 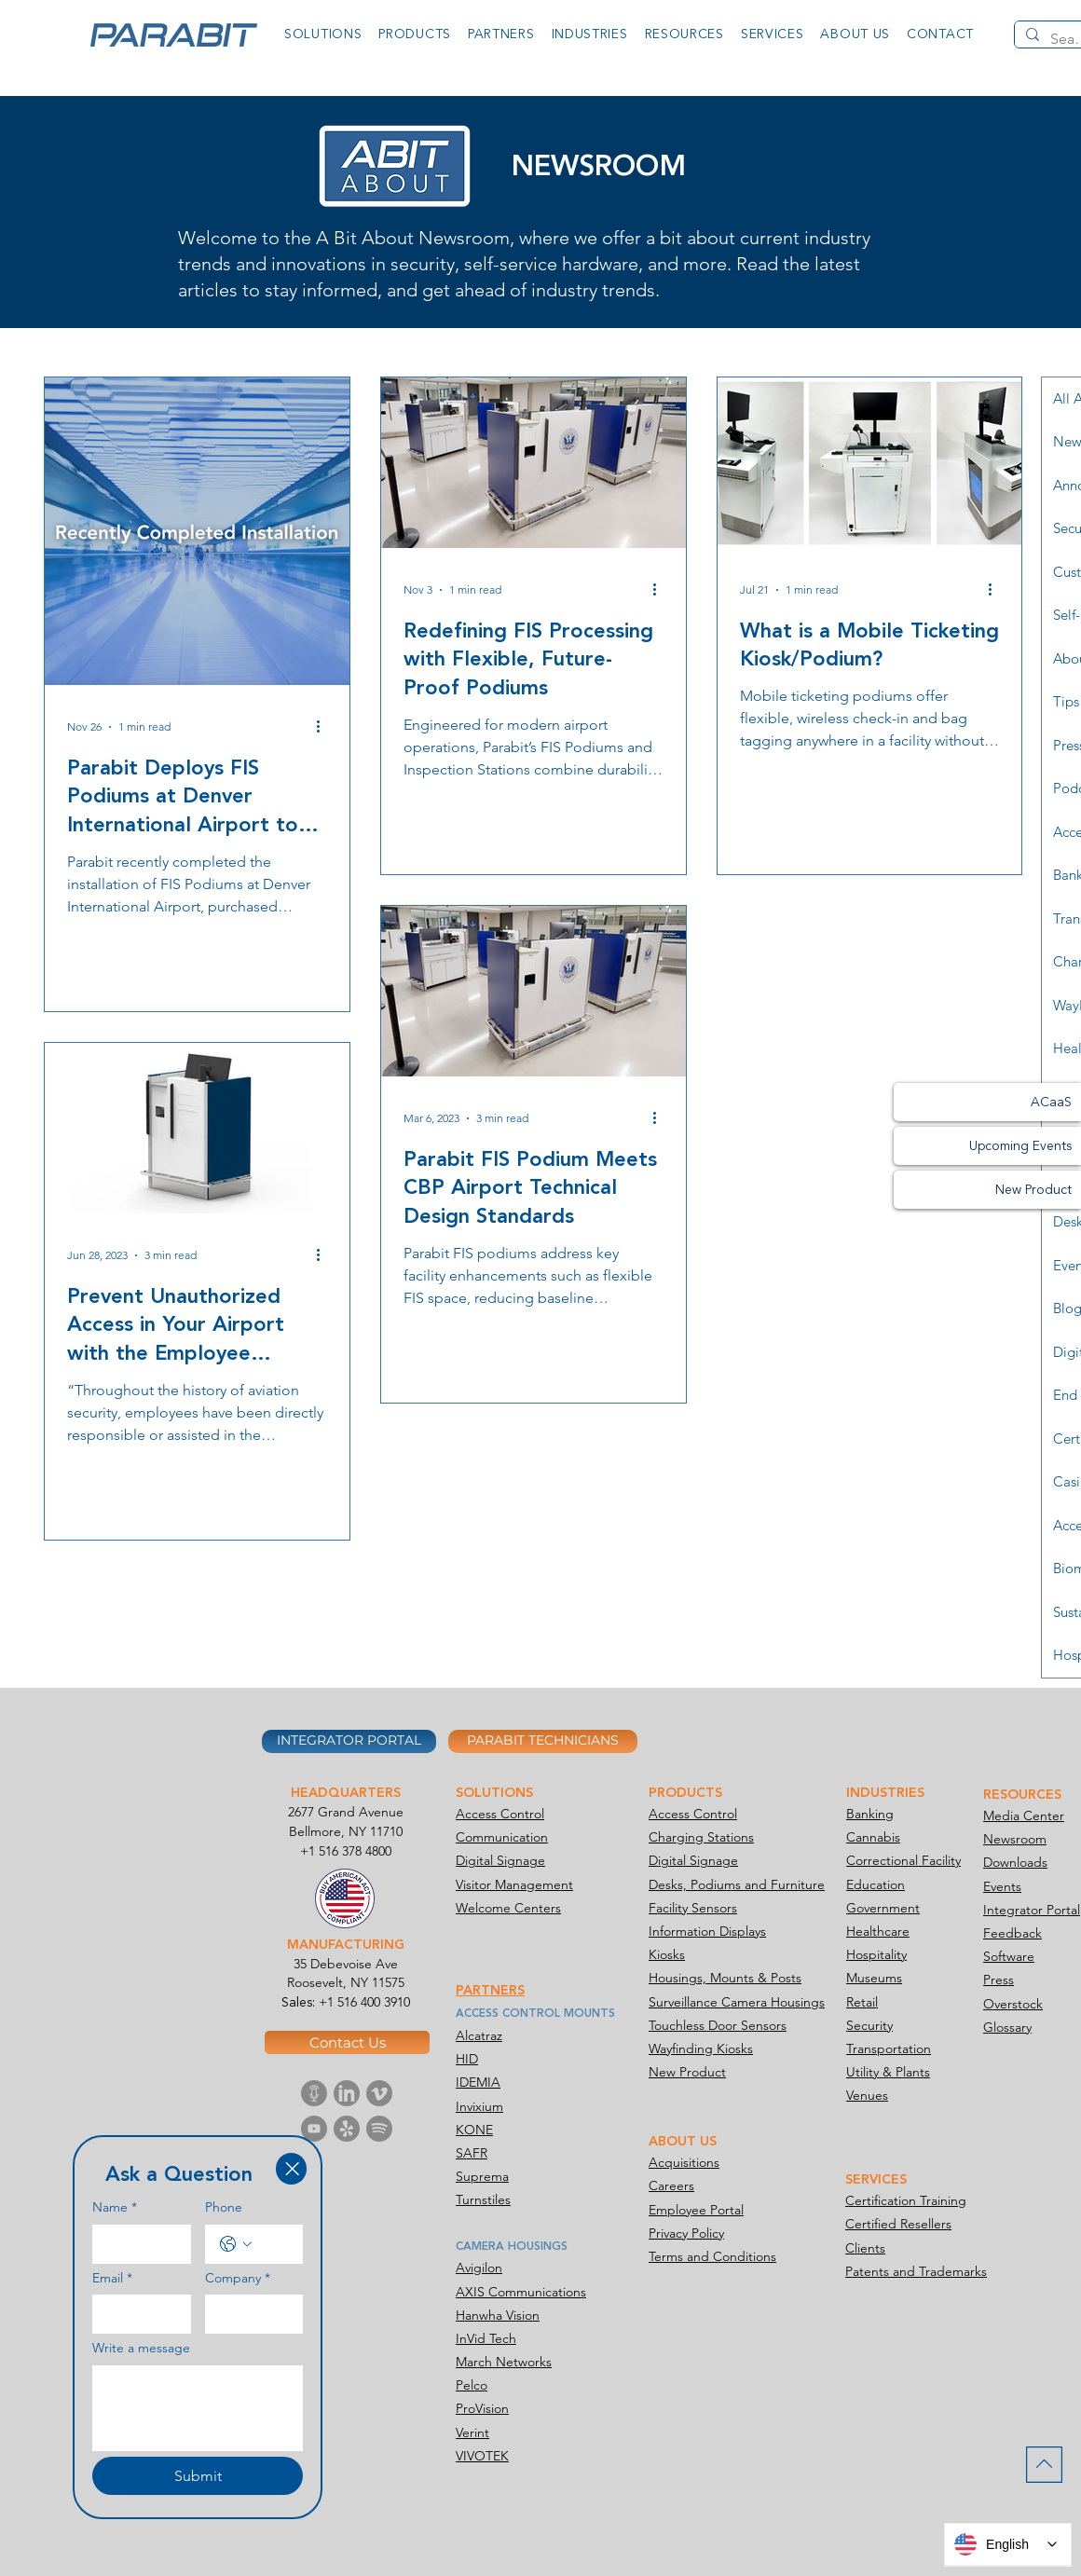 I want to click on +1 516 400 3910, so click(x=364, y=2002).